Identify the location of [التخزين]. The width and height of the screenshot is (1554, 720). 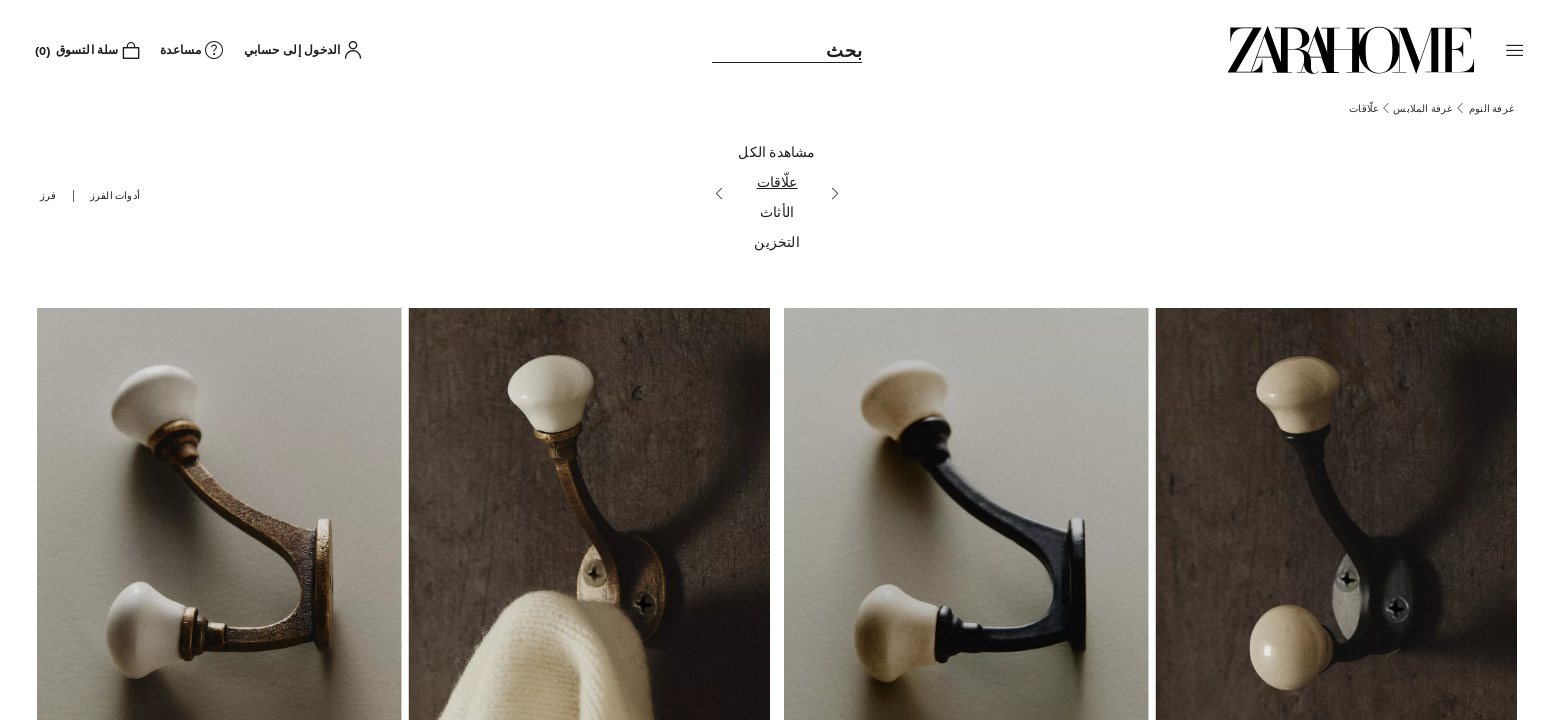
(776, 244).